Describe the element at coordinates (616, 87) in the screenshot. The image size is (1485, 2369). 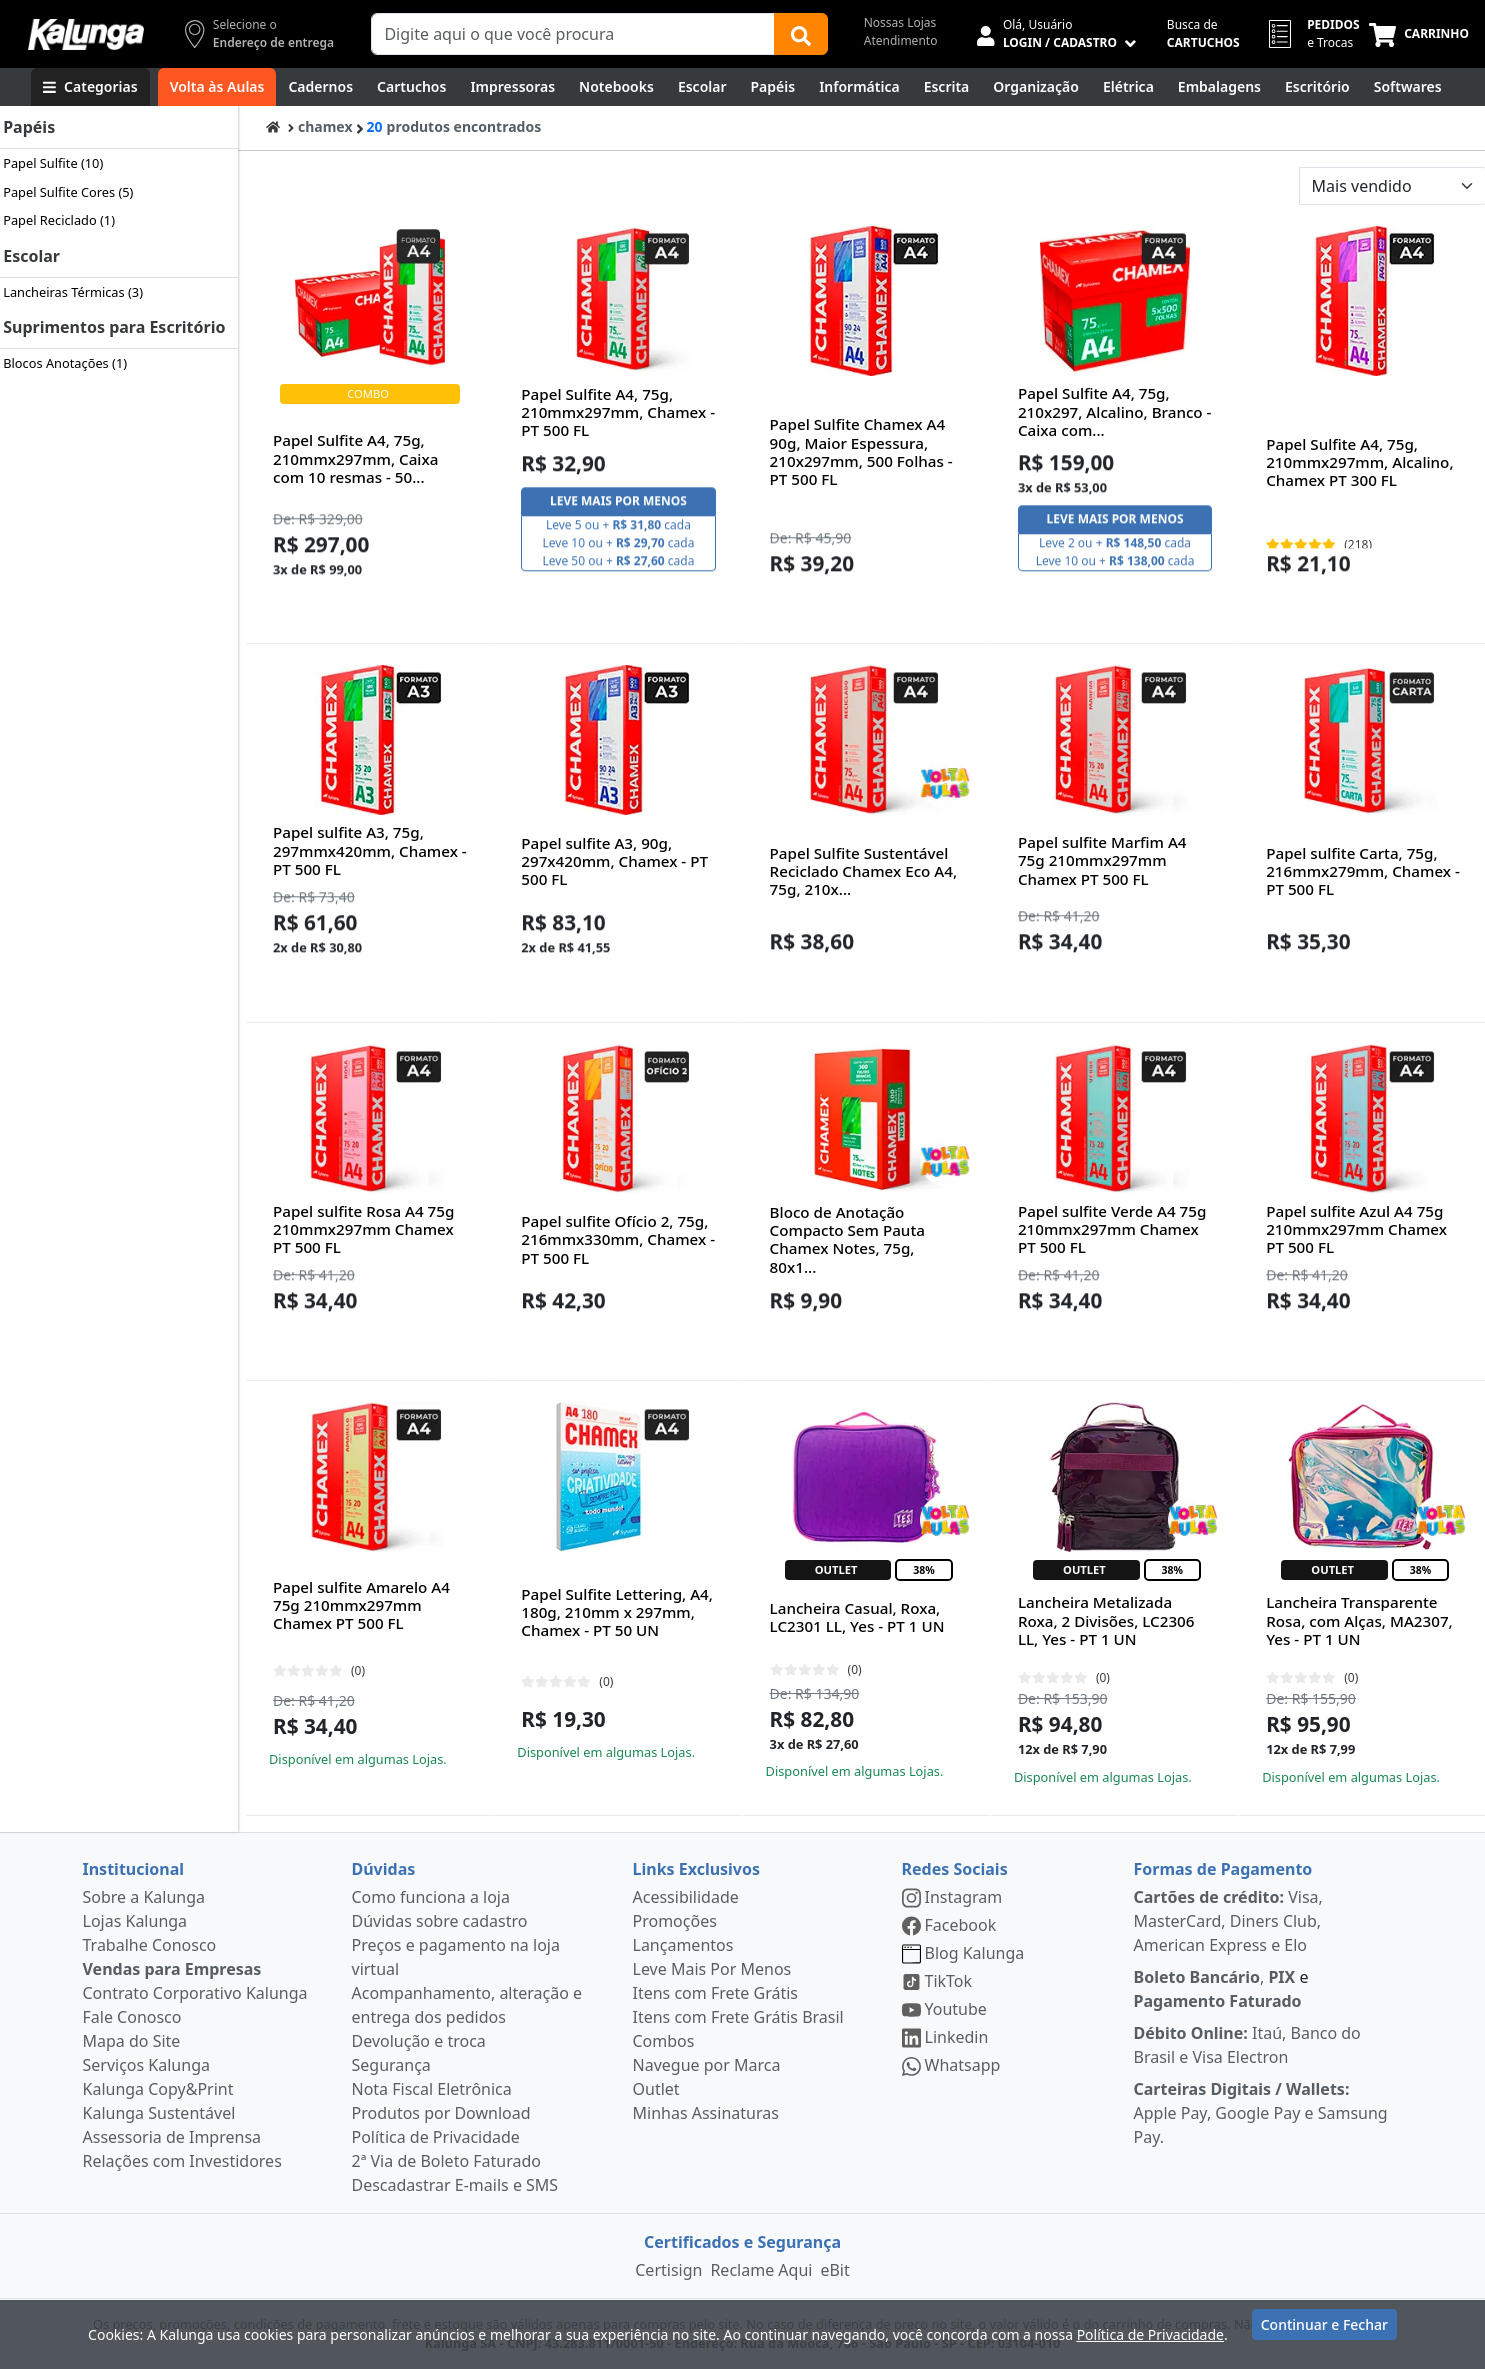
I see `[Notebooks, Tablets & PCs]` at that location.